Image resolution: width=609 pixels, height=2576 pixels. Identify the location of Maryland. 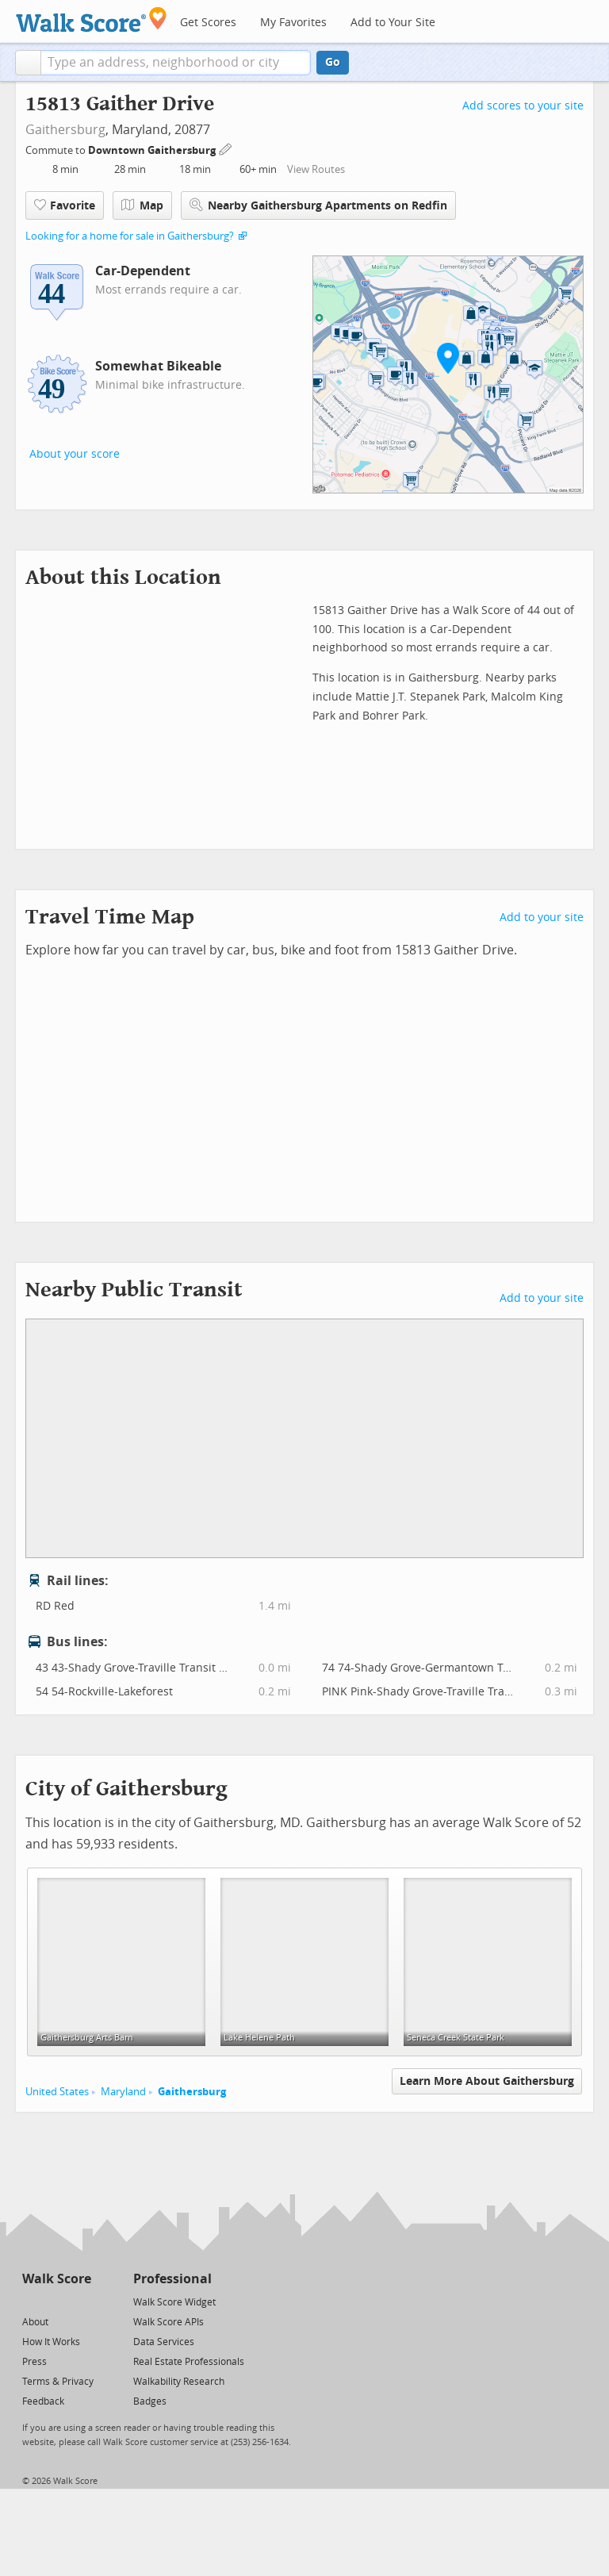
(123, 2092).